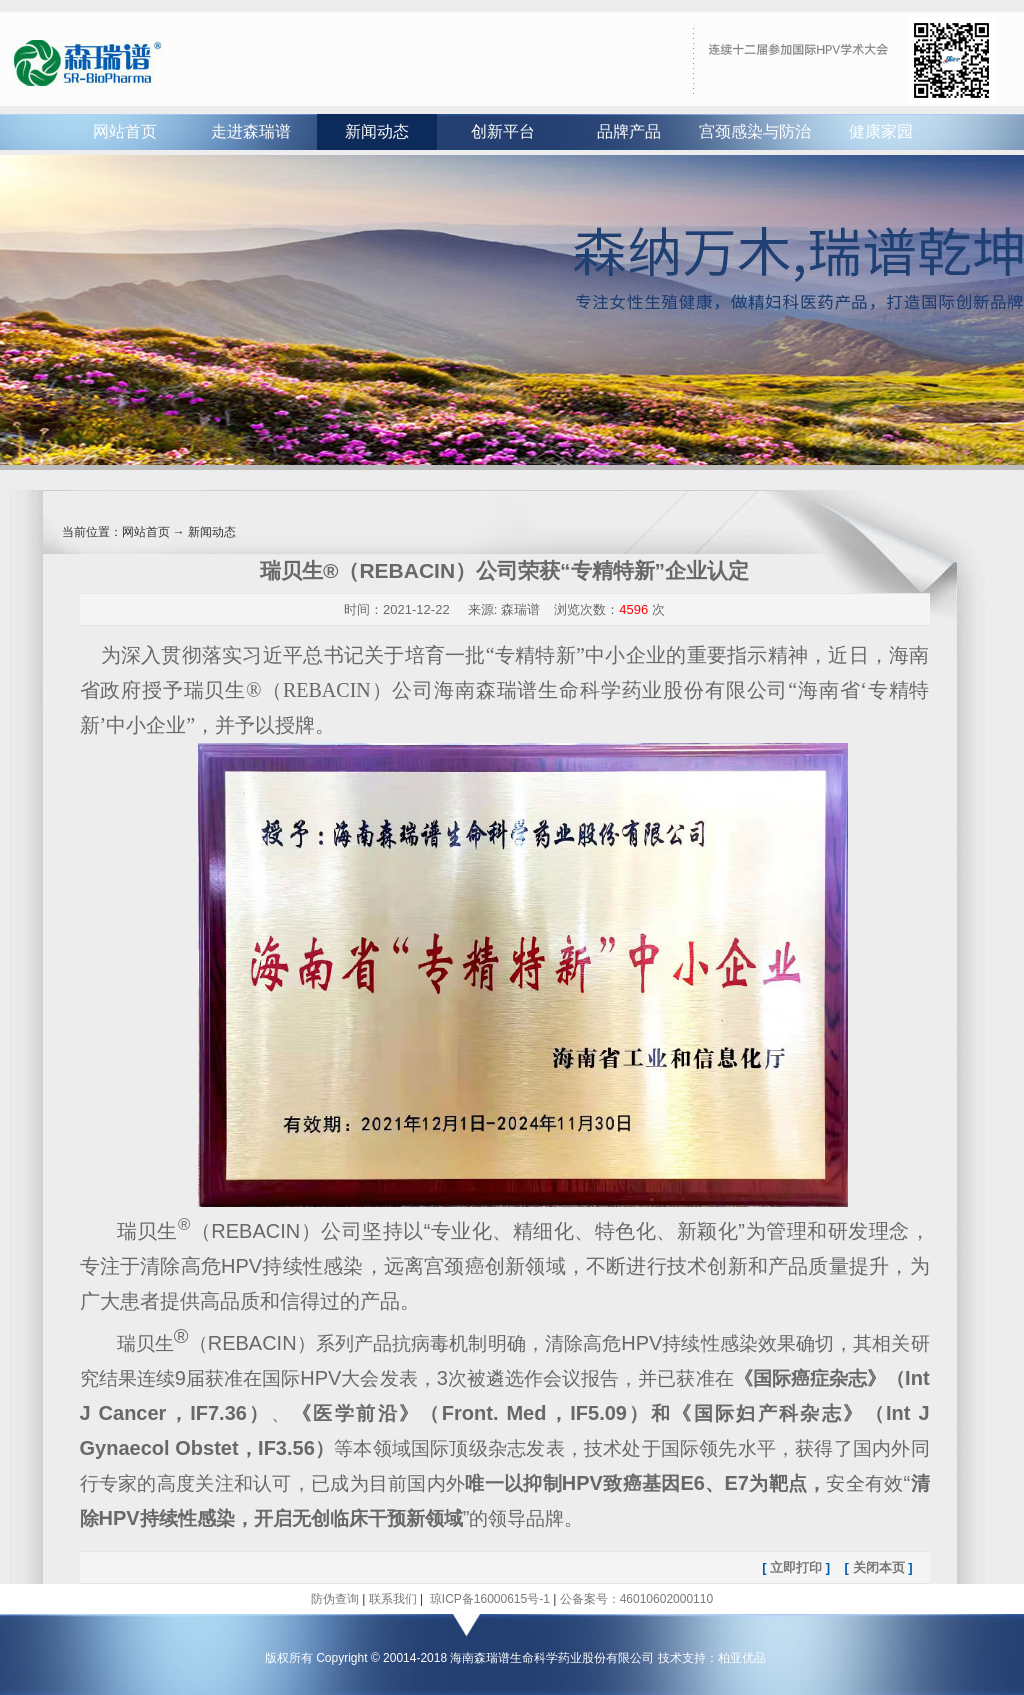  What do you see at coordinates (742, 1658) in the screenshot?
I see `柏亚优品` at bounding box center [742, 1658].